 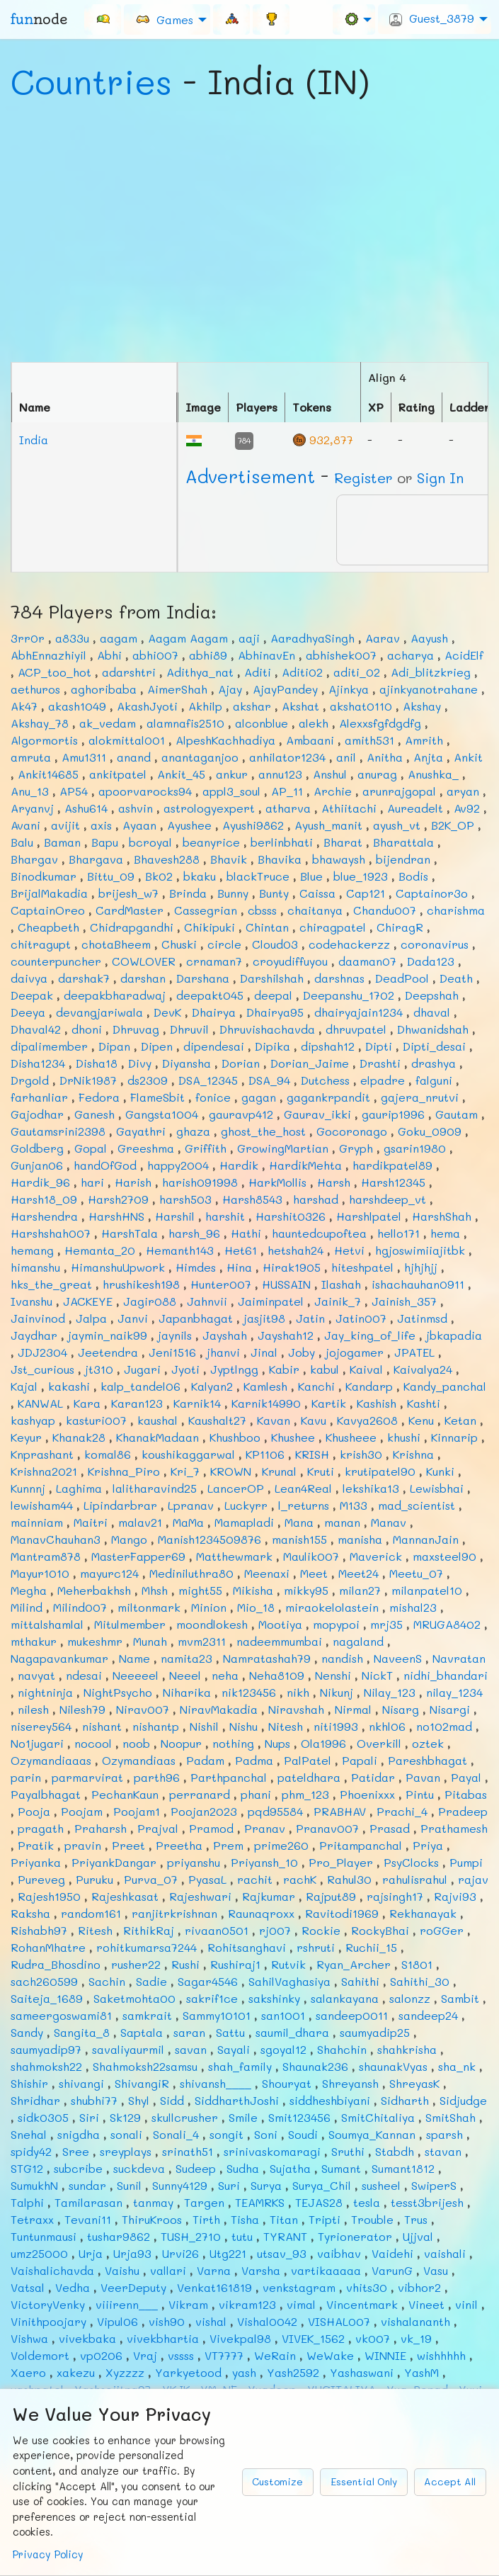 What do you see at coordinates (388, 1522) in the screenshot?
I see `Manav` at bounding box center [388, 1522].